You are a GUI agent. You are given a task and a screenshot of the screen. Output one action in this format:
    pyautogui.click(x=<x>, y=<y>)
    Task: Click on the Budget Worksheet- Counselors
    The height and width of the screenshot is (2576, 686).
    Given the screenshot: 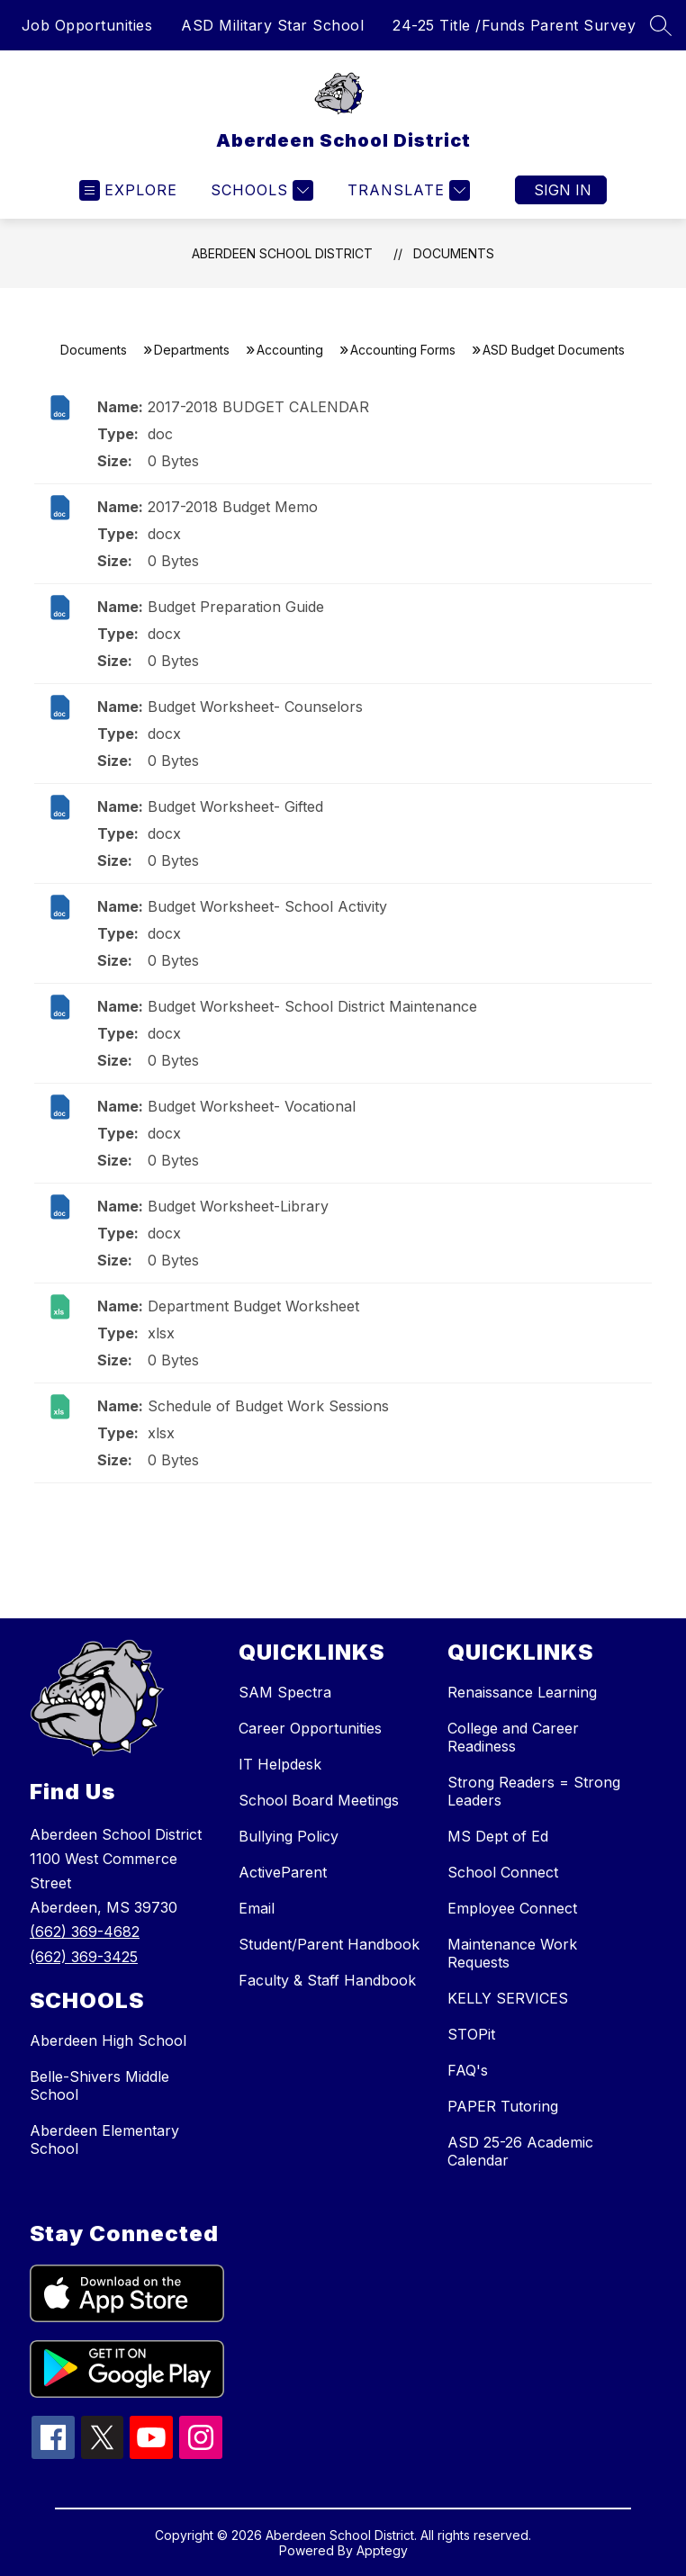 What is the action you would take?
    pyautogui.click(x=255, y=707)
    